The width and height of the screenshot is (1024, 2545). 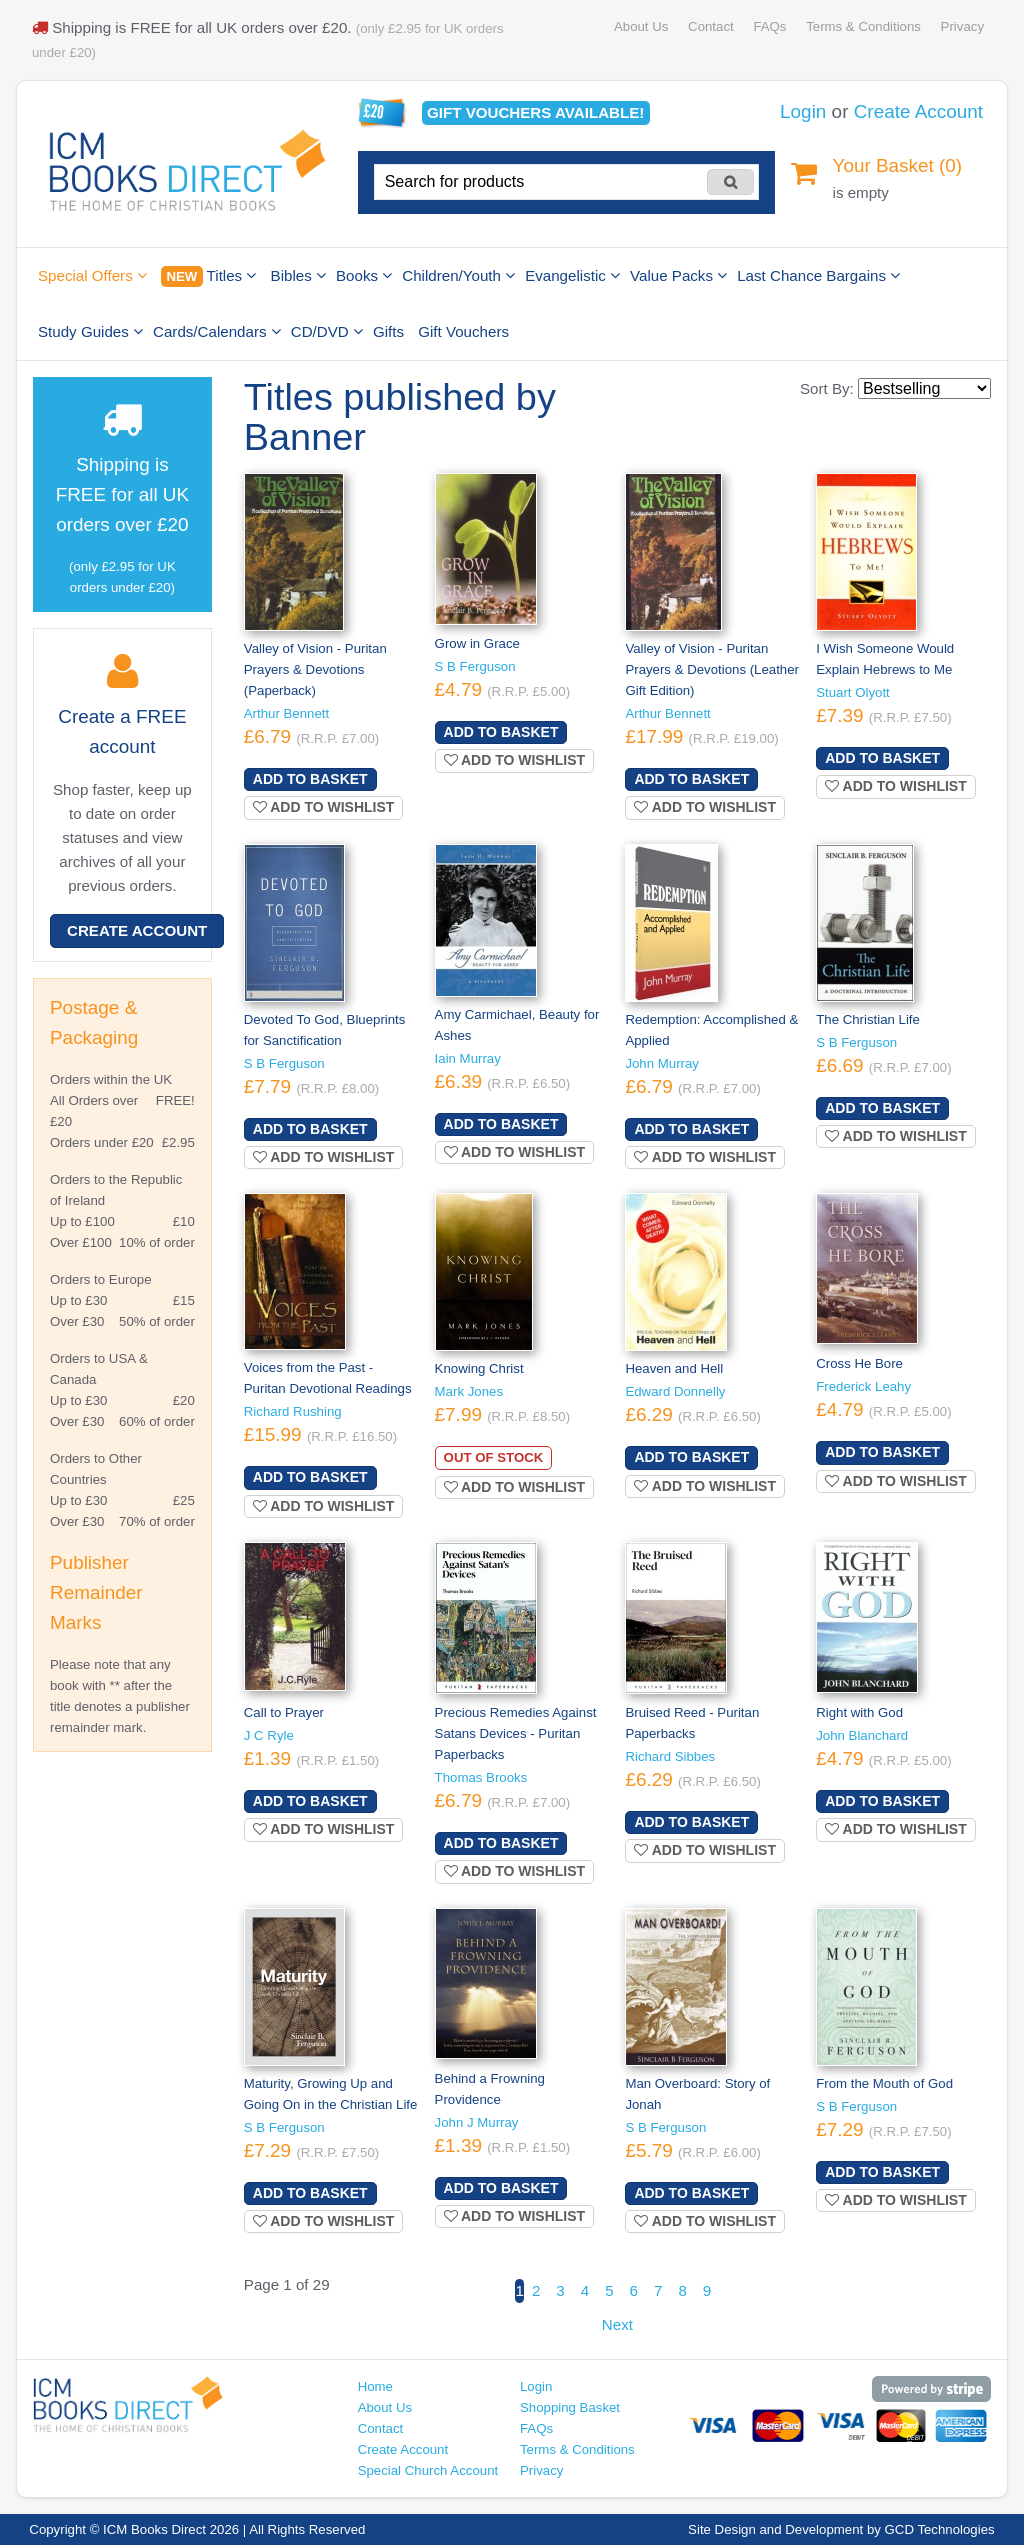 I want to click on Cards/Calendars, so click(x=217, y=331).